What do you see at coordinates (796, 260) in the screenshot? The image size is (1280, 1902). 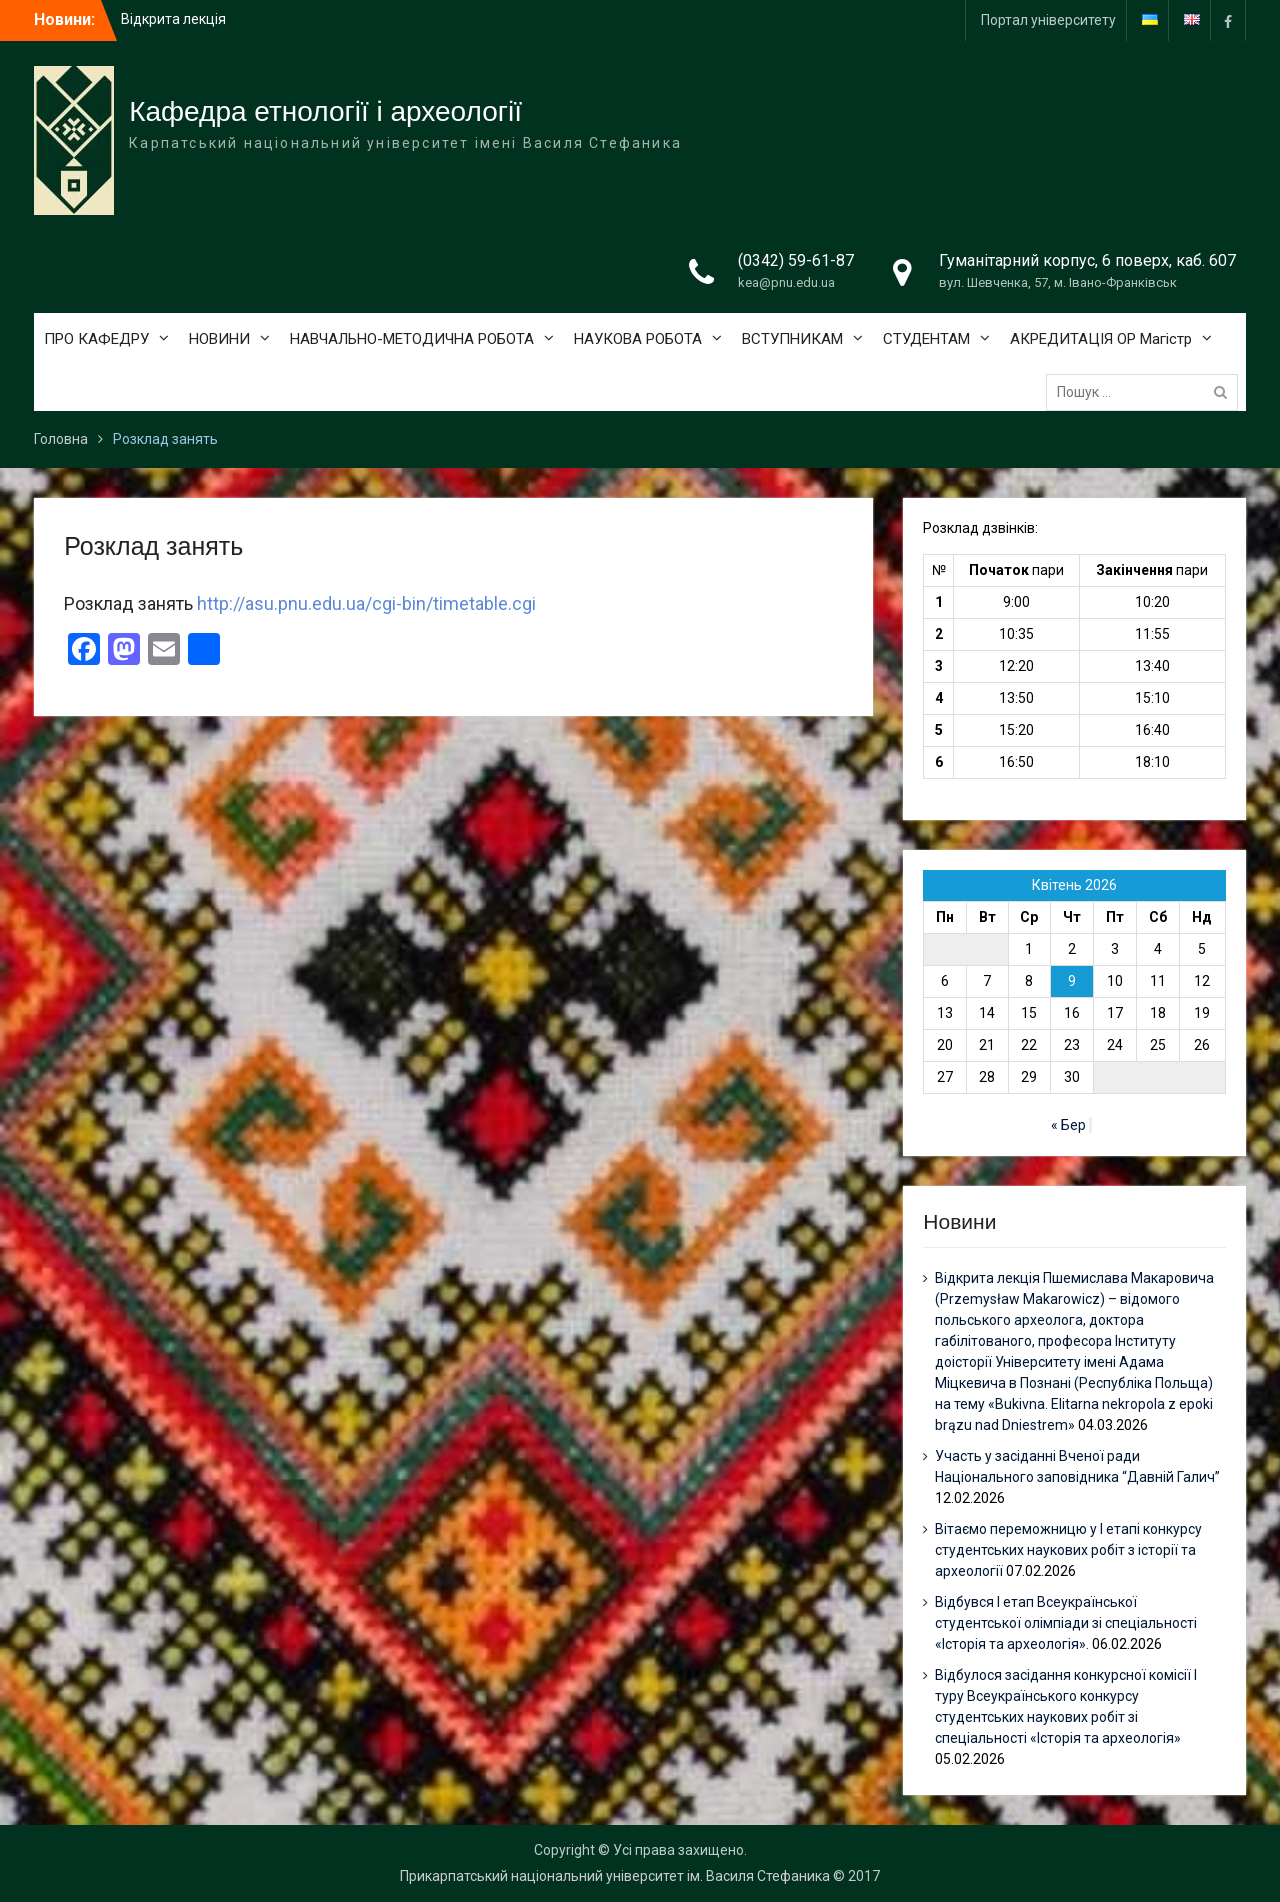 I see `(0342) 59-61-87` at bounding box center [796, 260].